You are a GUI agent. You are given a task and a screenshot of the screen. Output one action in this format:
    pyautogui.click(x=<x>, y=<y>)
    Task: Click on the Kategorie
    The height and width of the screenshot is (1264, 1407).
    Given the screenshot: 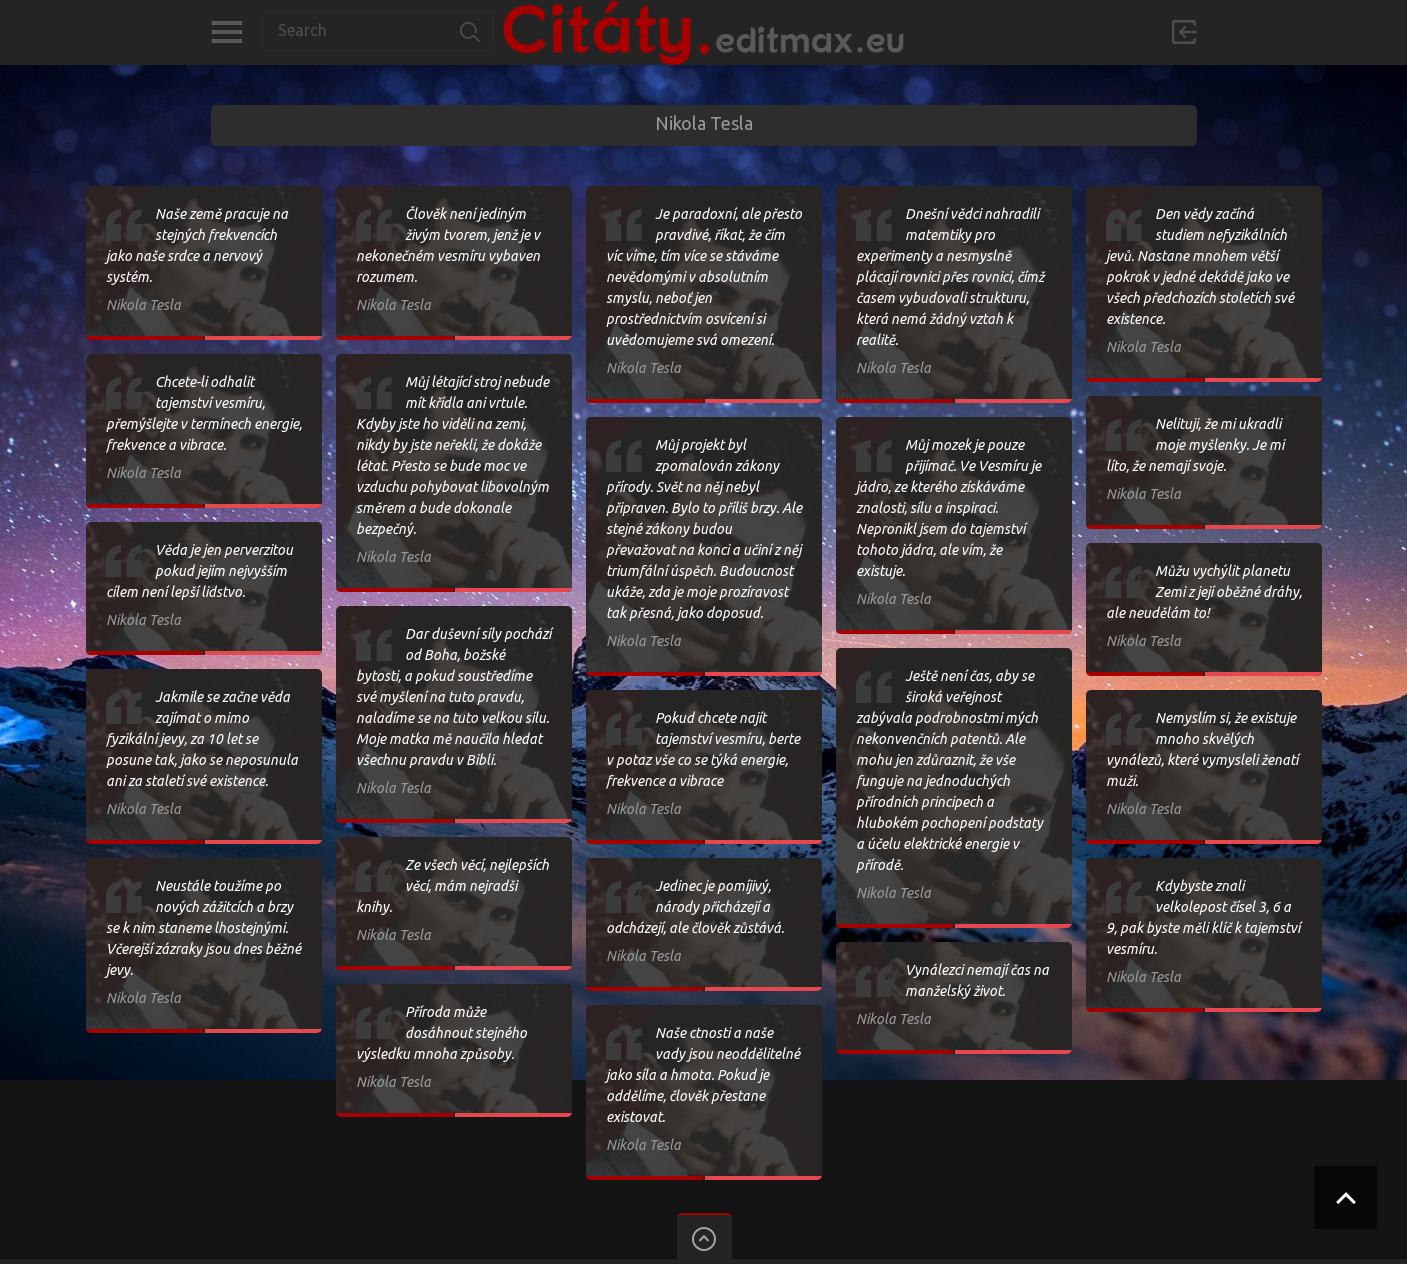 What is the action you would take?
    pyautogui.click(x=226, y=32)
    